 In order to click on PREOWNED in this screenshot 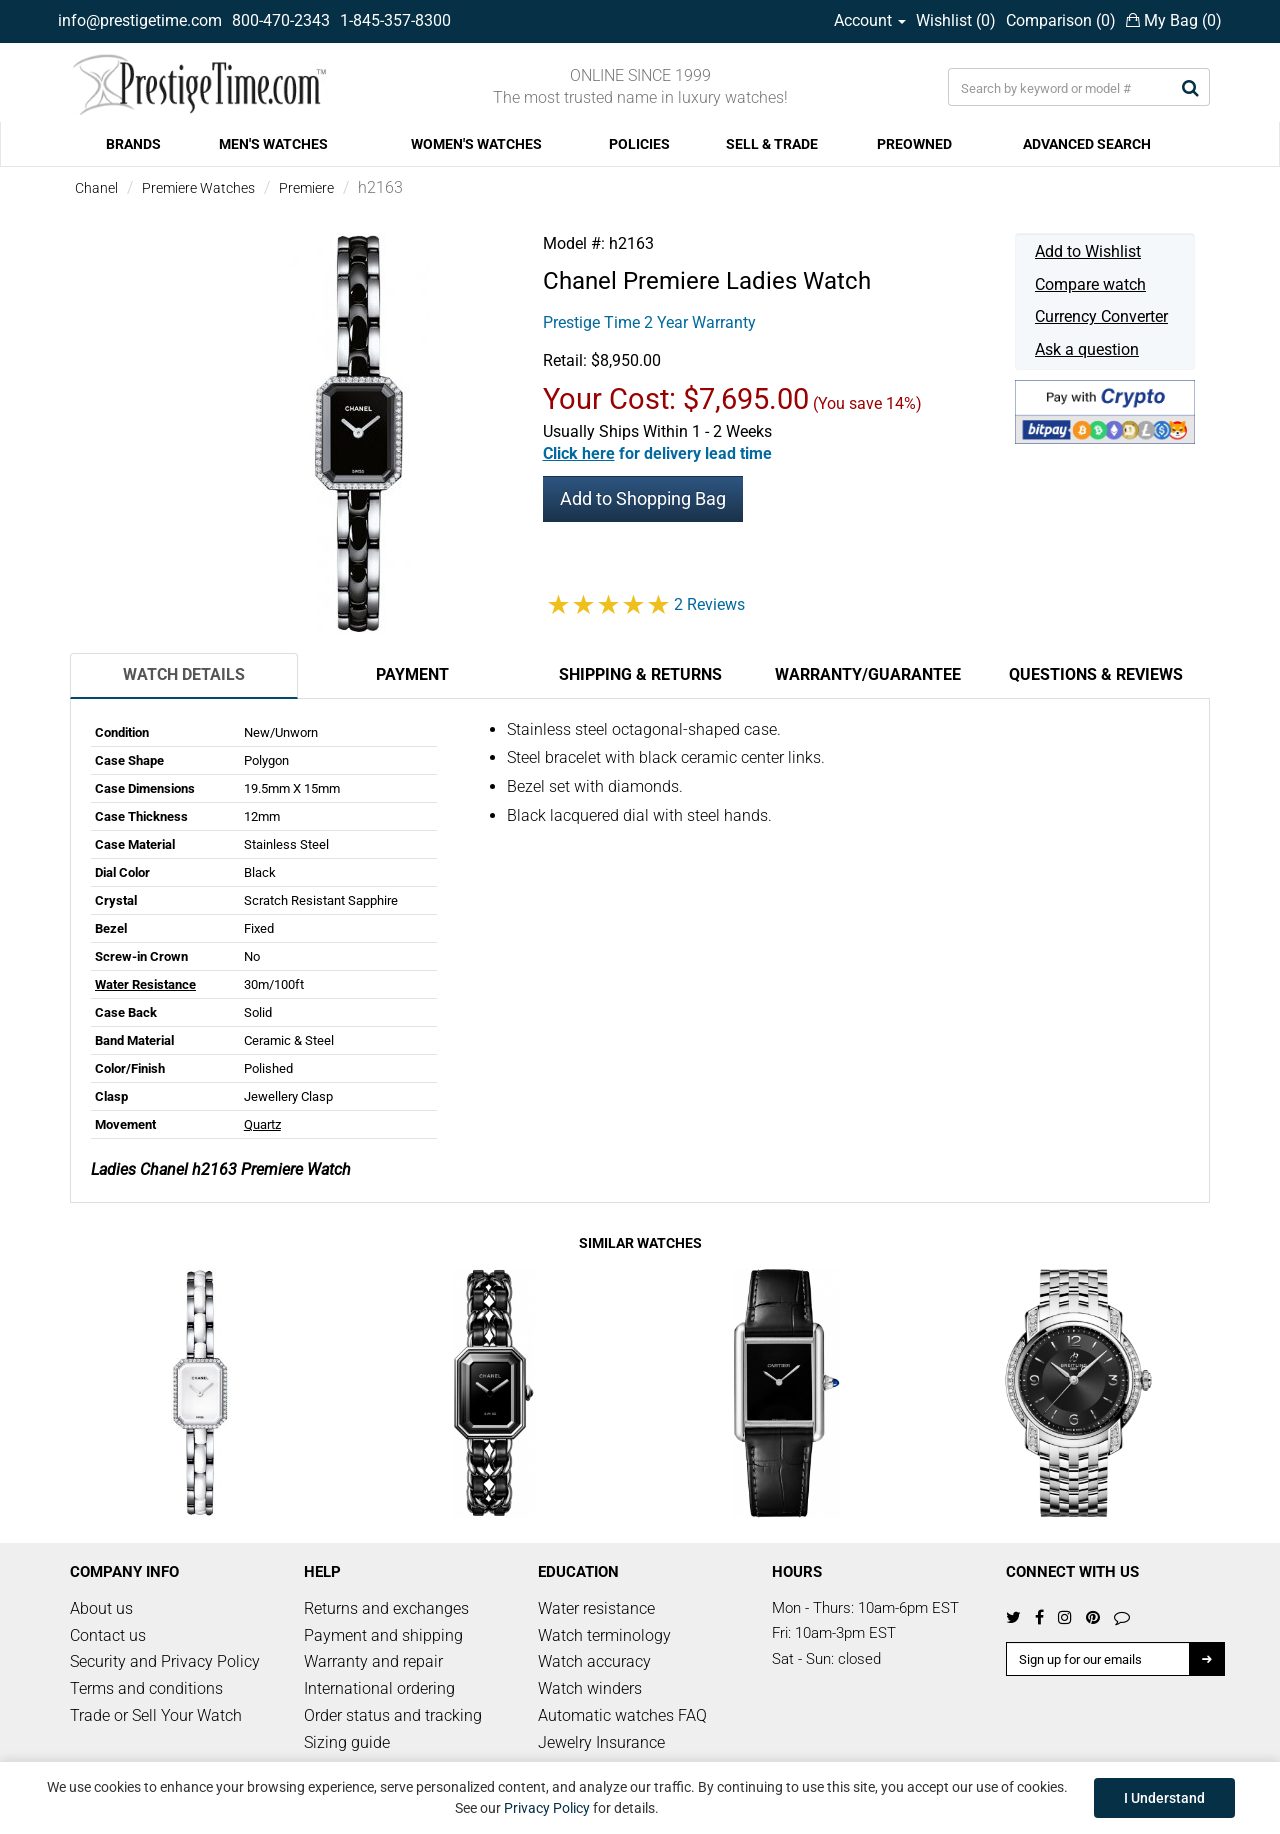, I will do `click(914, 144)`.